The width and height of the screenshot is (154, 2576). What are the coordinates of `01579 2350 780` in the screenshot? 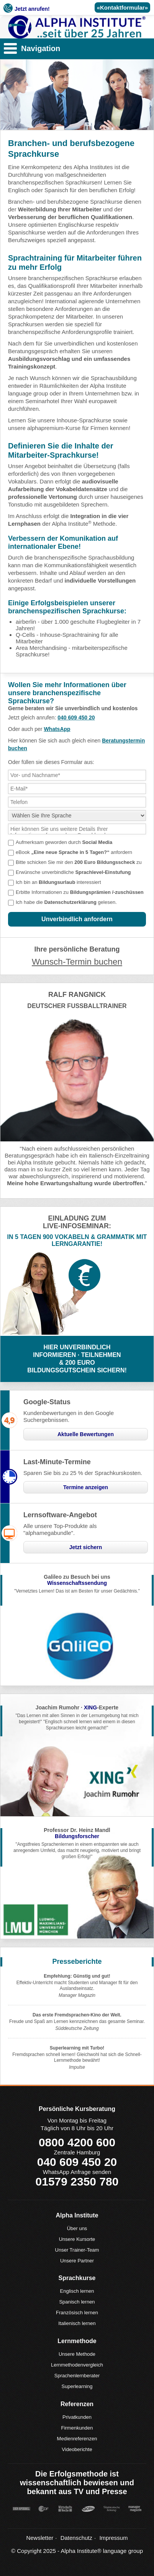 It's located at (77, 2181).